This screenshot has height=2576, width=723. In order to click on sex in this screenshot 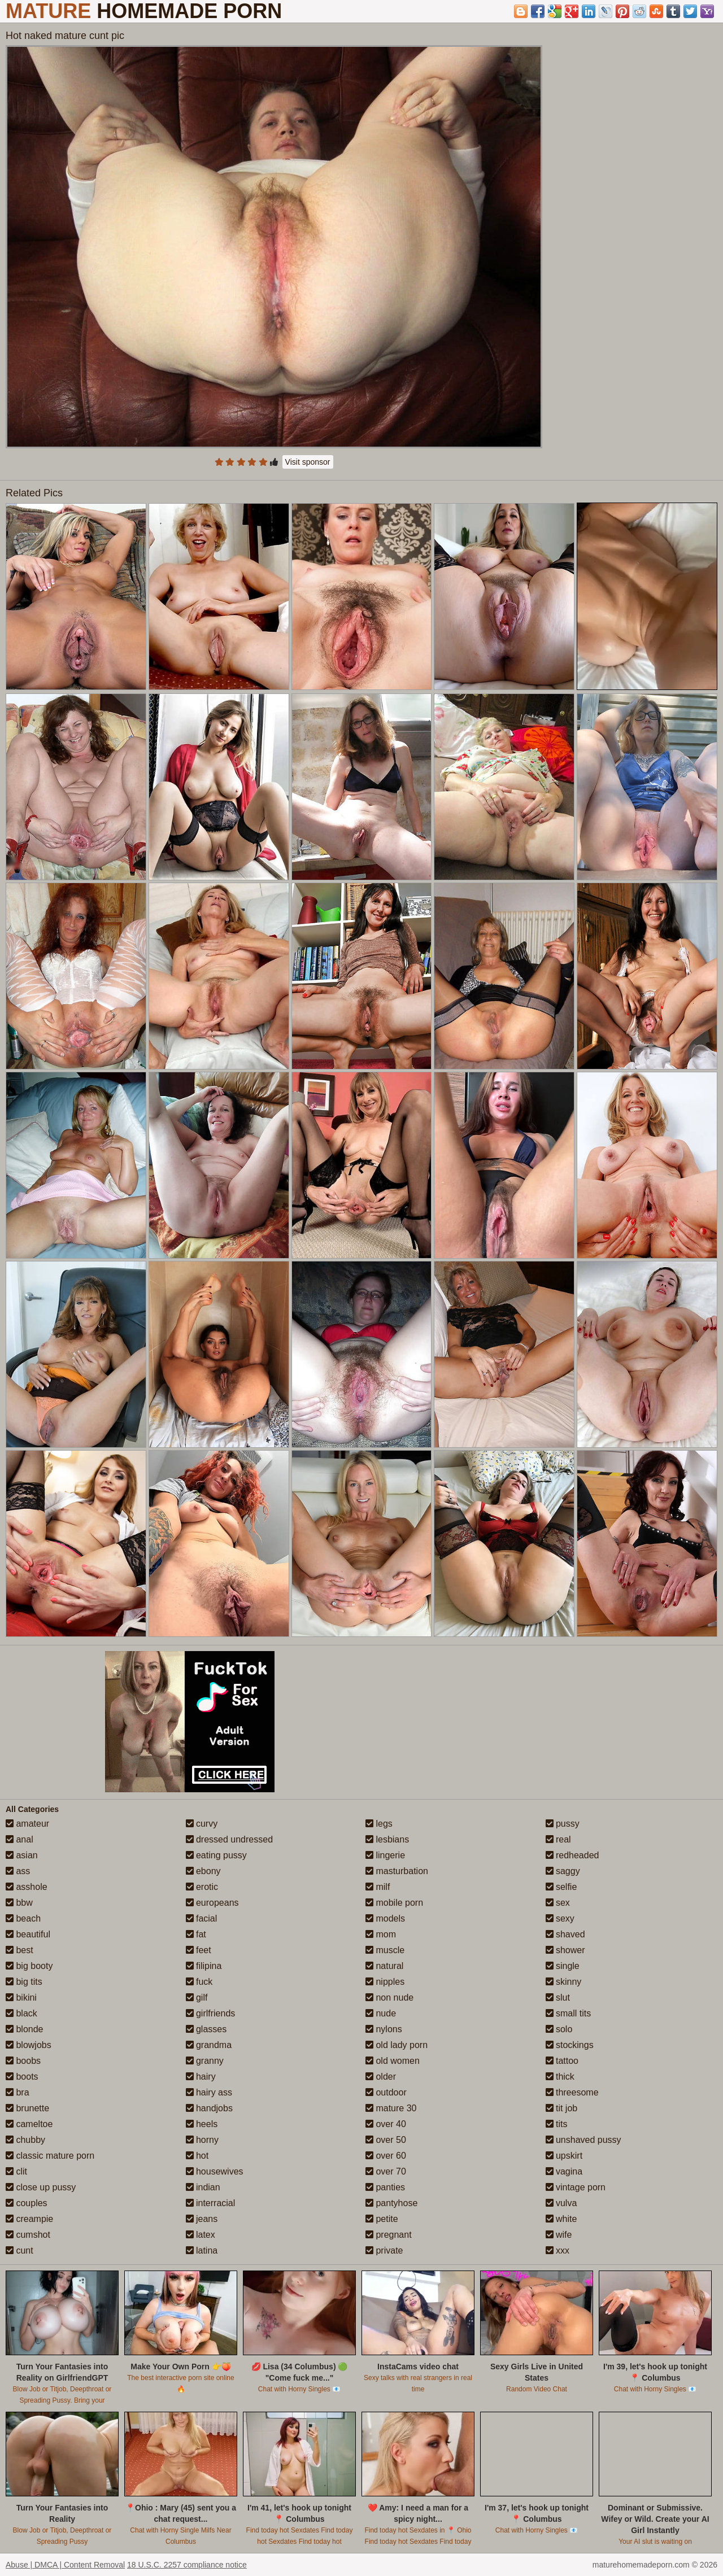, I will do `click(558, 1902)`.